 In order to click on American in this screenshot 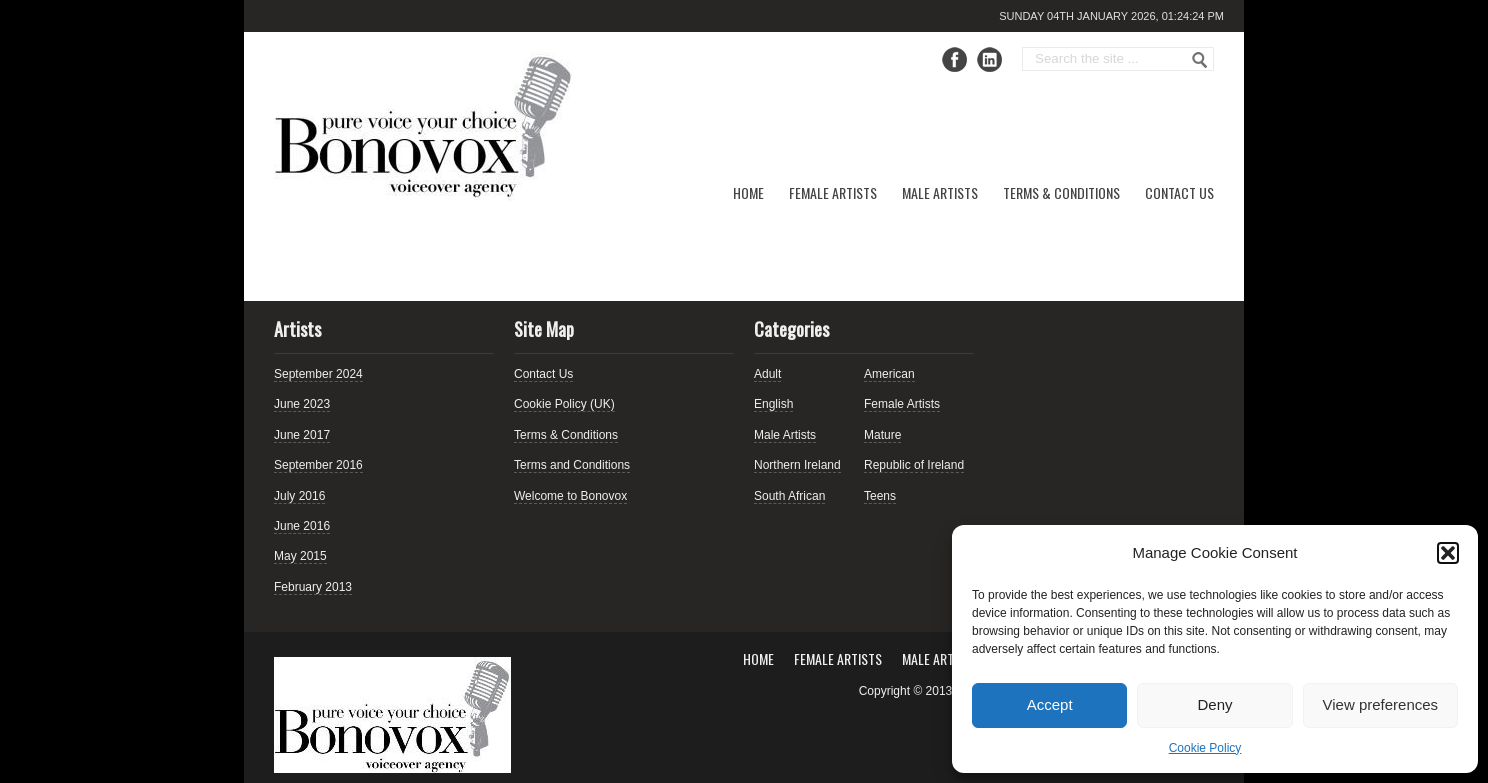, I will do `click(889, 374)`.